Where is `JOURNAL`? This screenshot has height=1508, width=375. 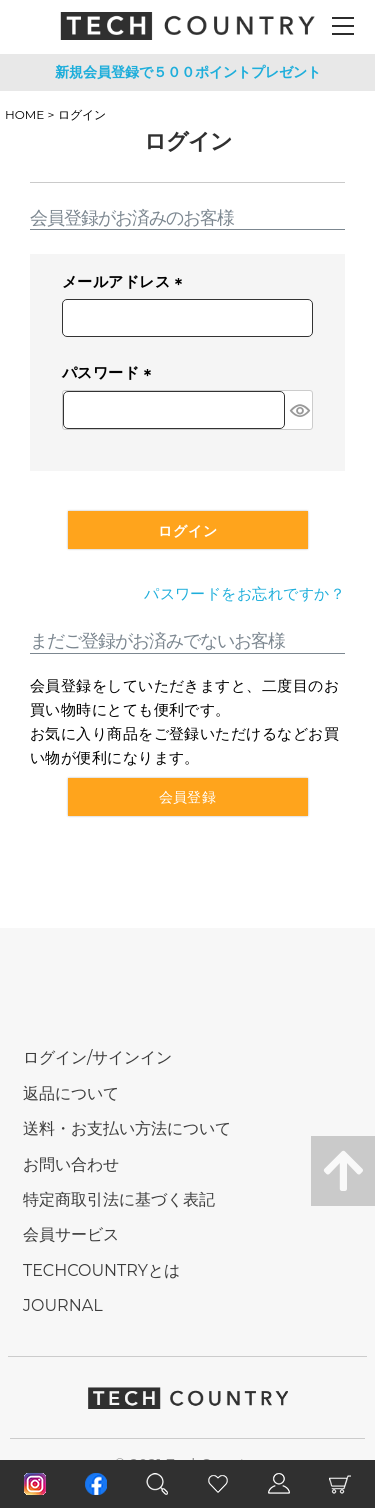 JOURNAL is located at coordinates (63, 1305).